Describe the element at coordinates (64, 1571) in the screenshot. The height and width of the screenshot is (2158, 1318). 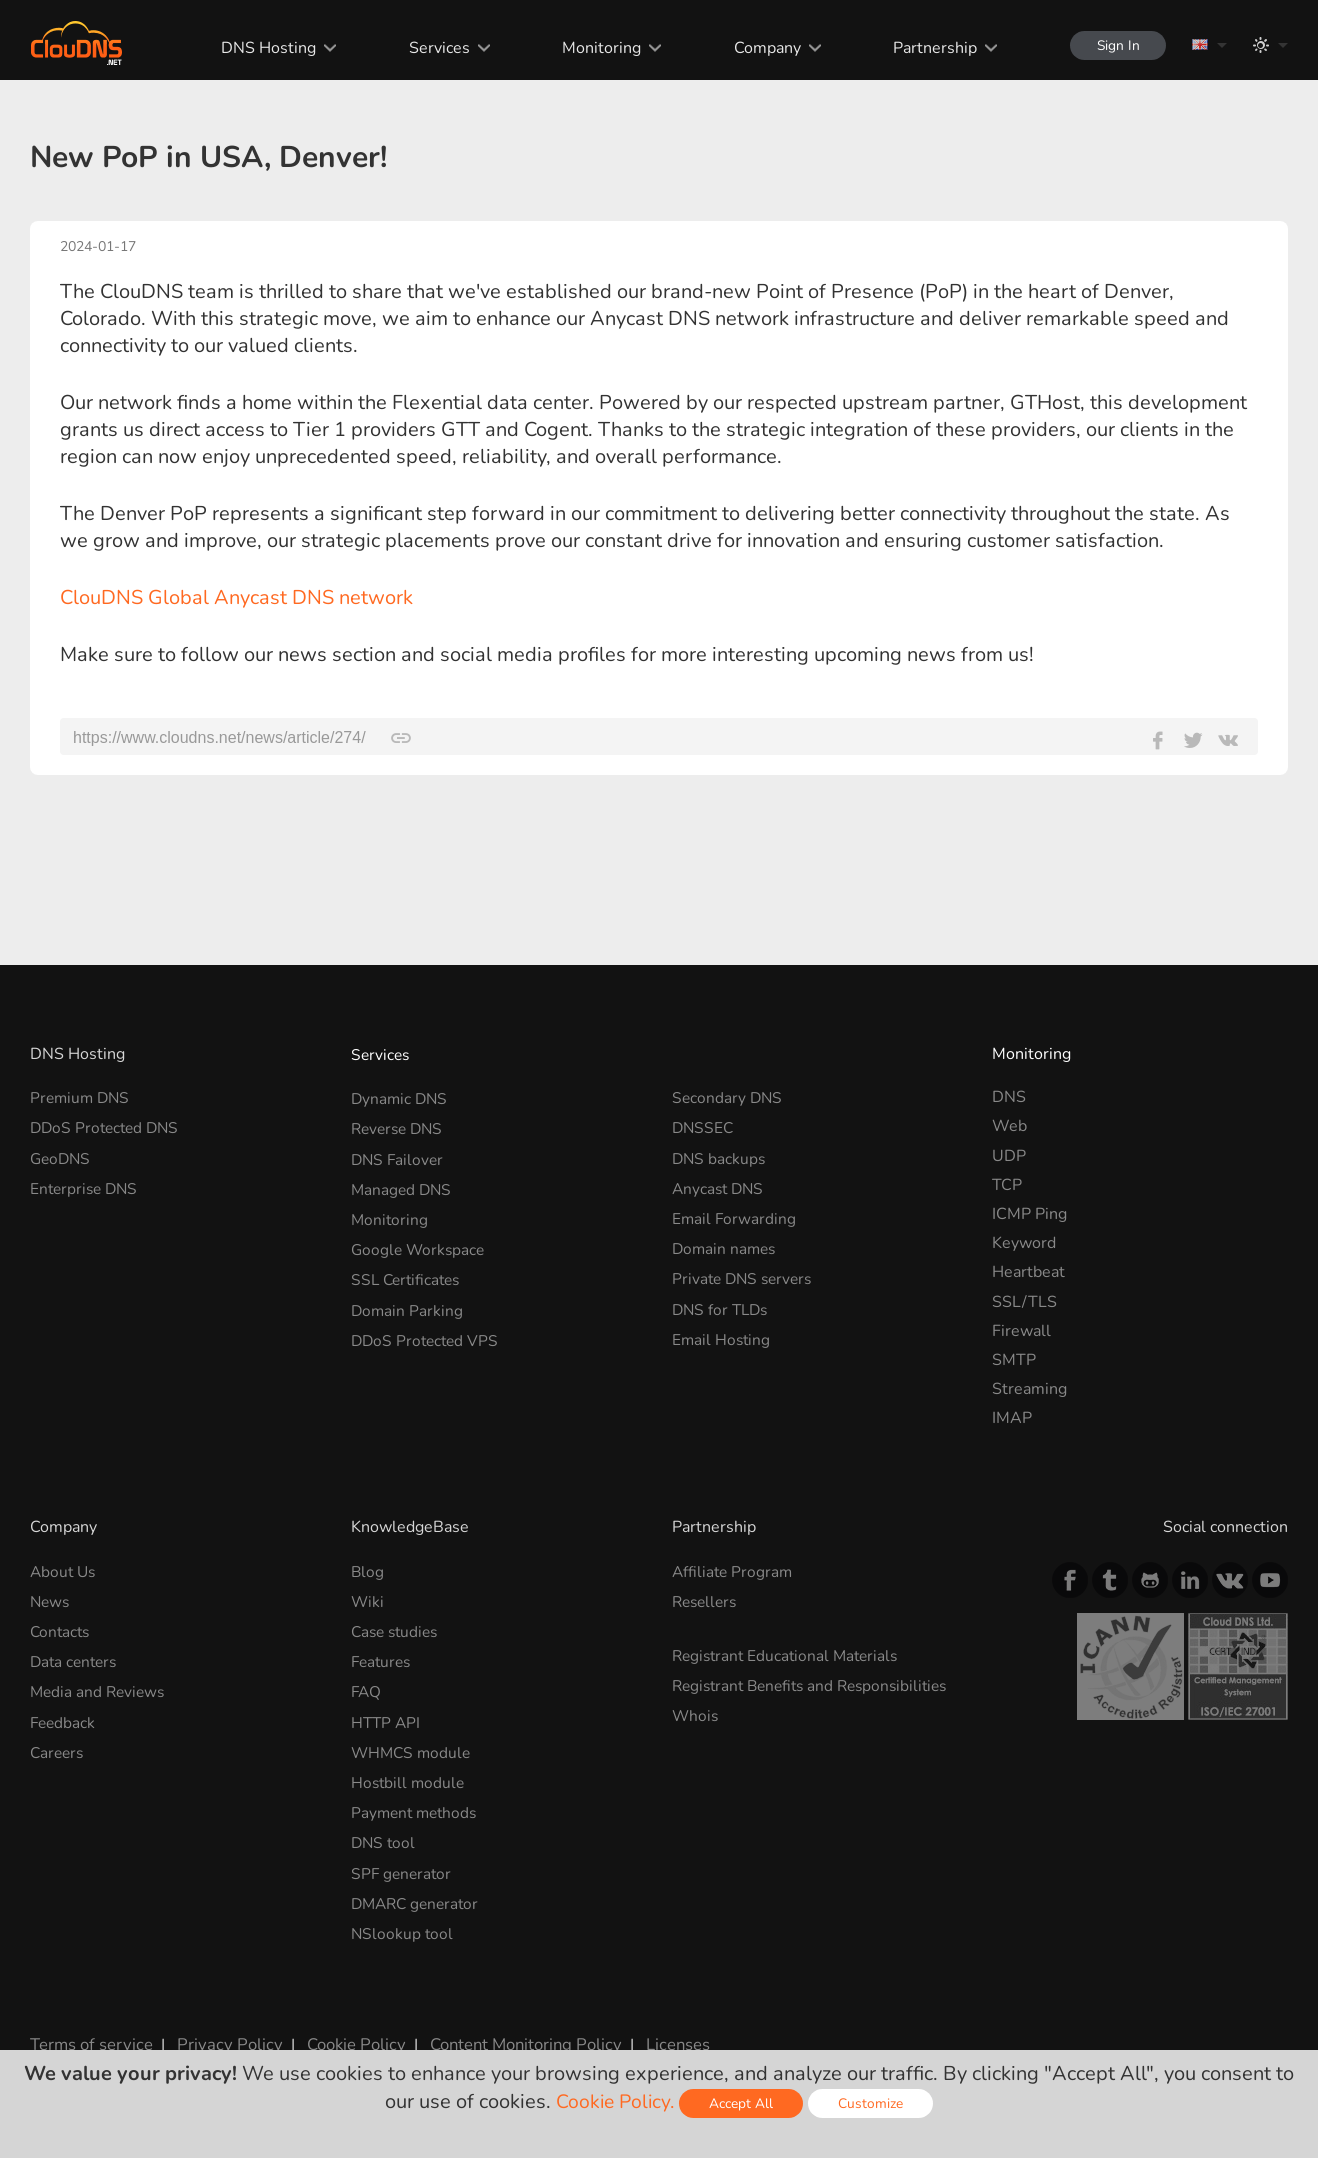
I see `About Us` at that location.